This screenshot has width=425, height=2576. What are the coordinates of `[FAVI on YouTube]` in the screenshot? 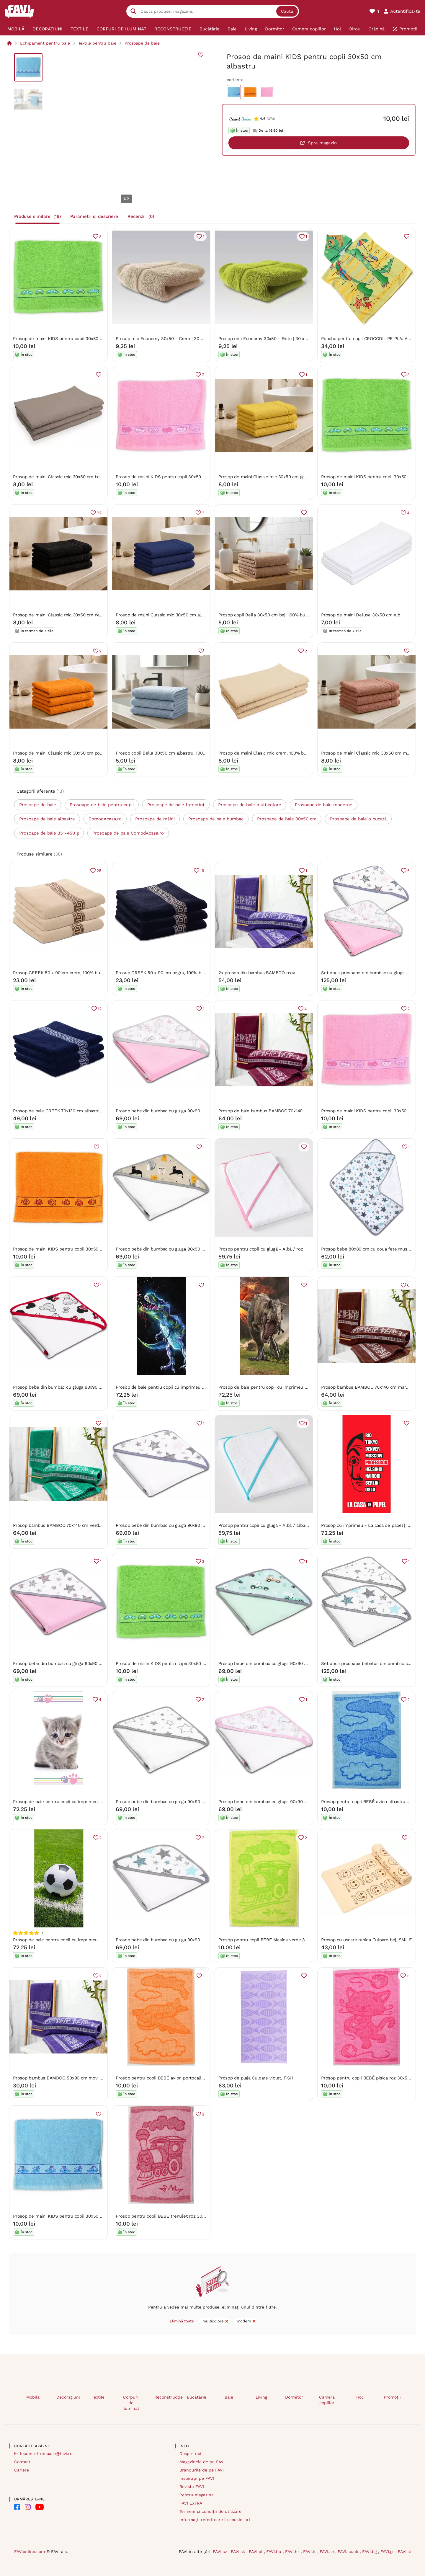 It's located at (39, 2507).